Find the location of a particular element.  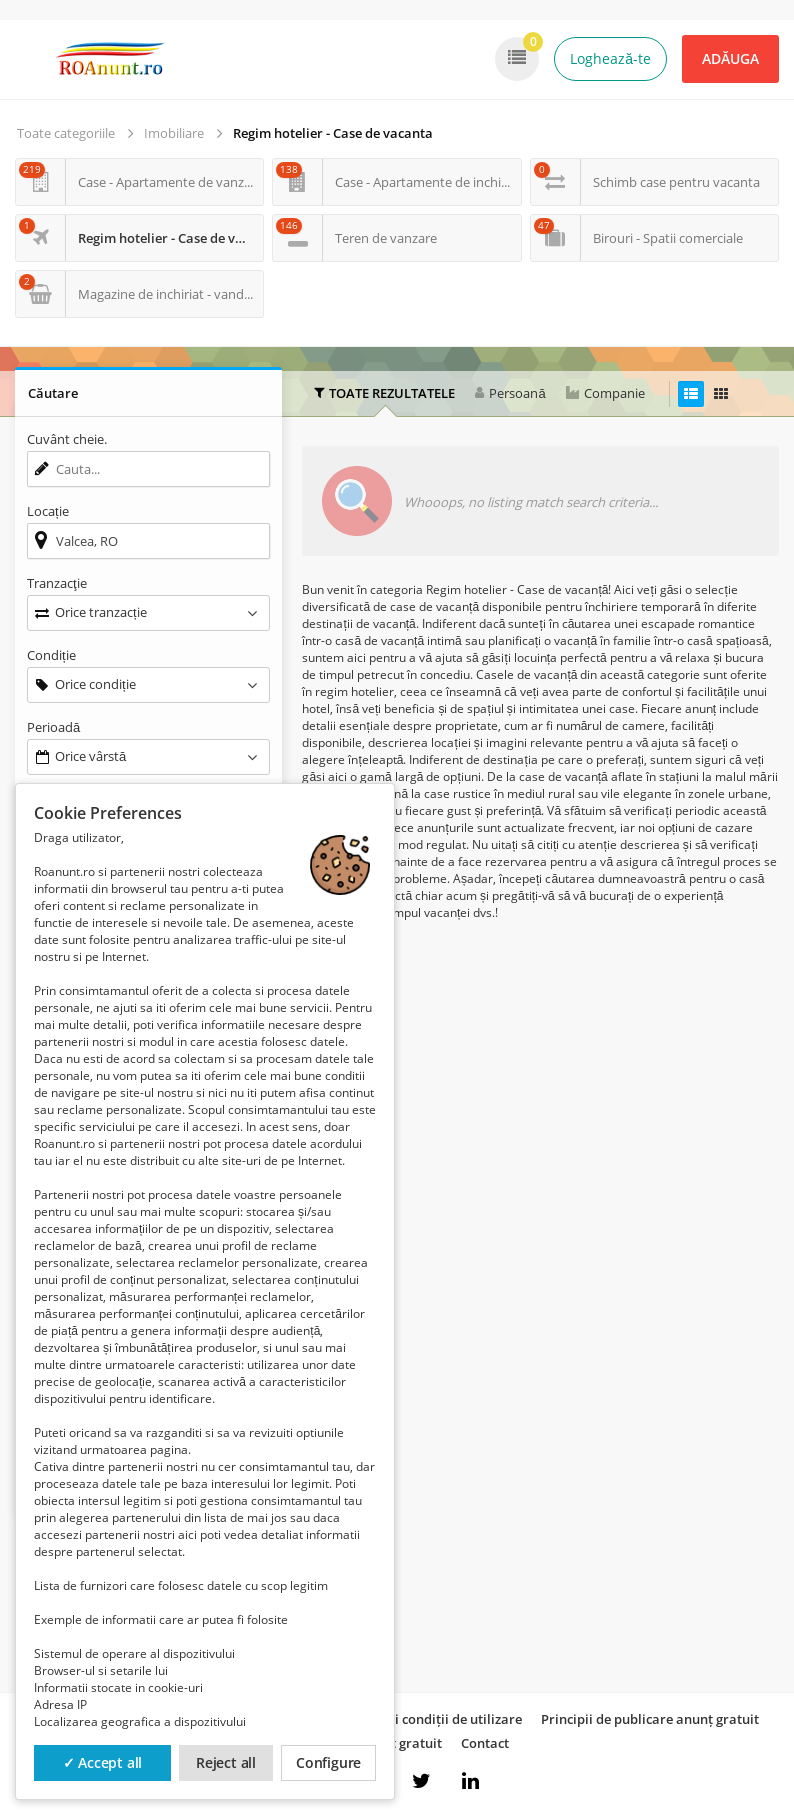

Toate categoriile is located at coordinates (66, 133).